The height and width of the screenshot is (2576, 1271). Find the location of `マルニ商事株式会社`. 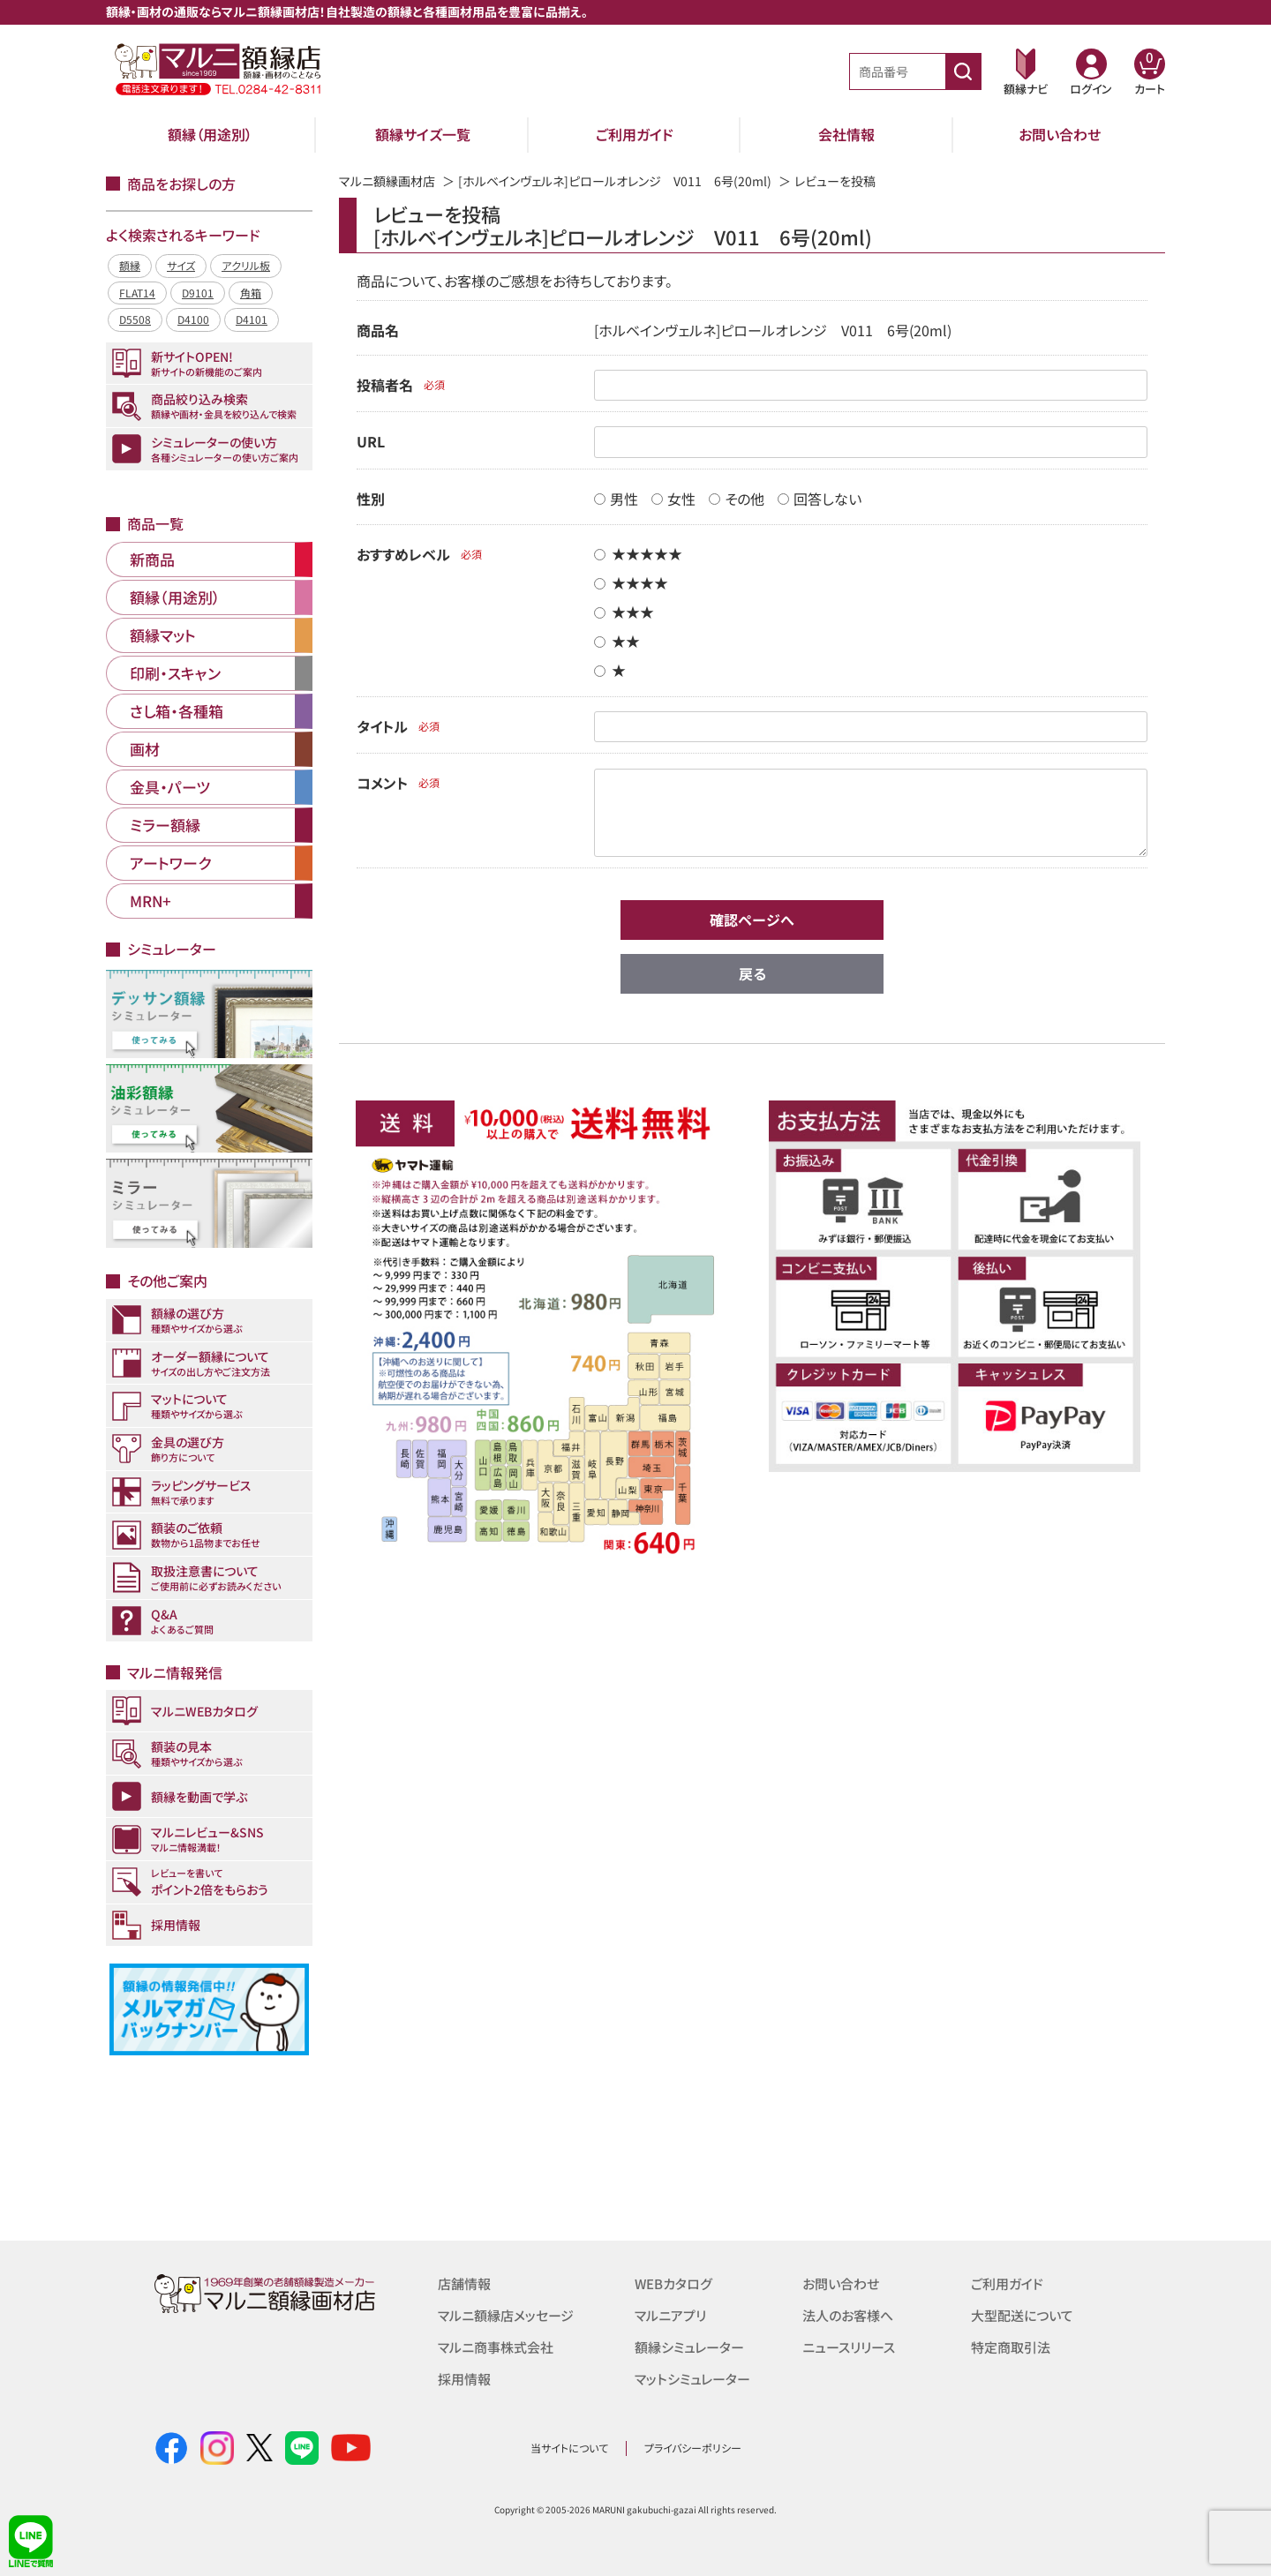

マルニ商事株式会社 is located at coordinates (495, 2347).